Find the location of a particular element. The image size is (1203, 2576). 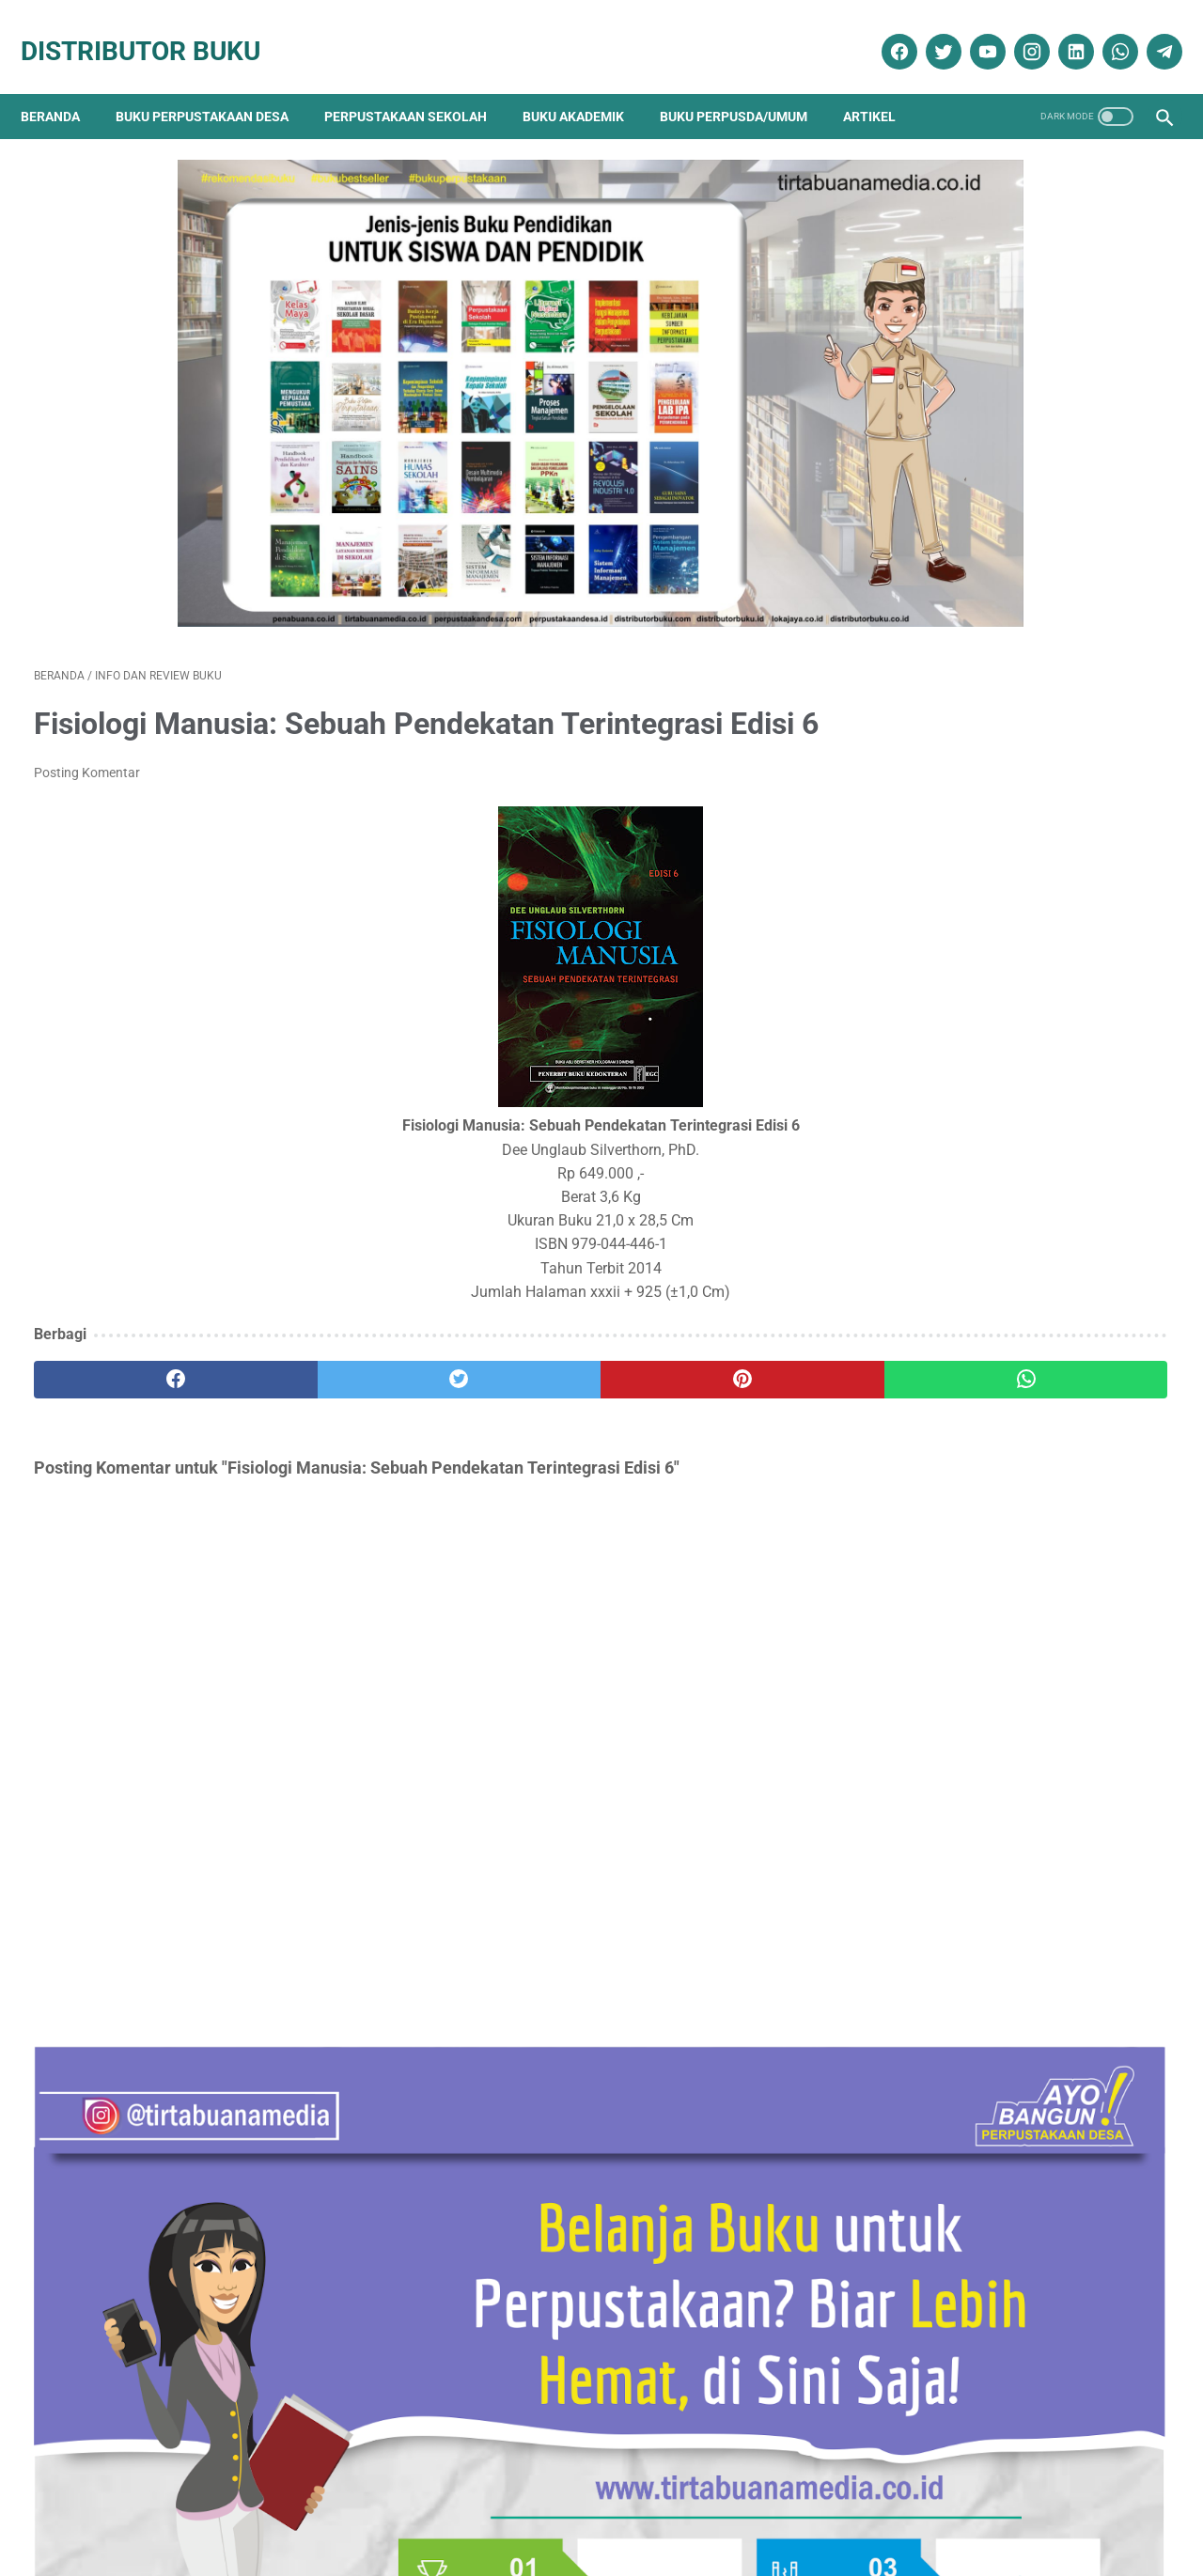

Cara Pembelian is located at coordinates (607, 2507).